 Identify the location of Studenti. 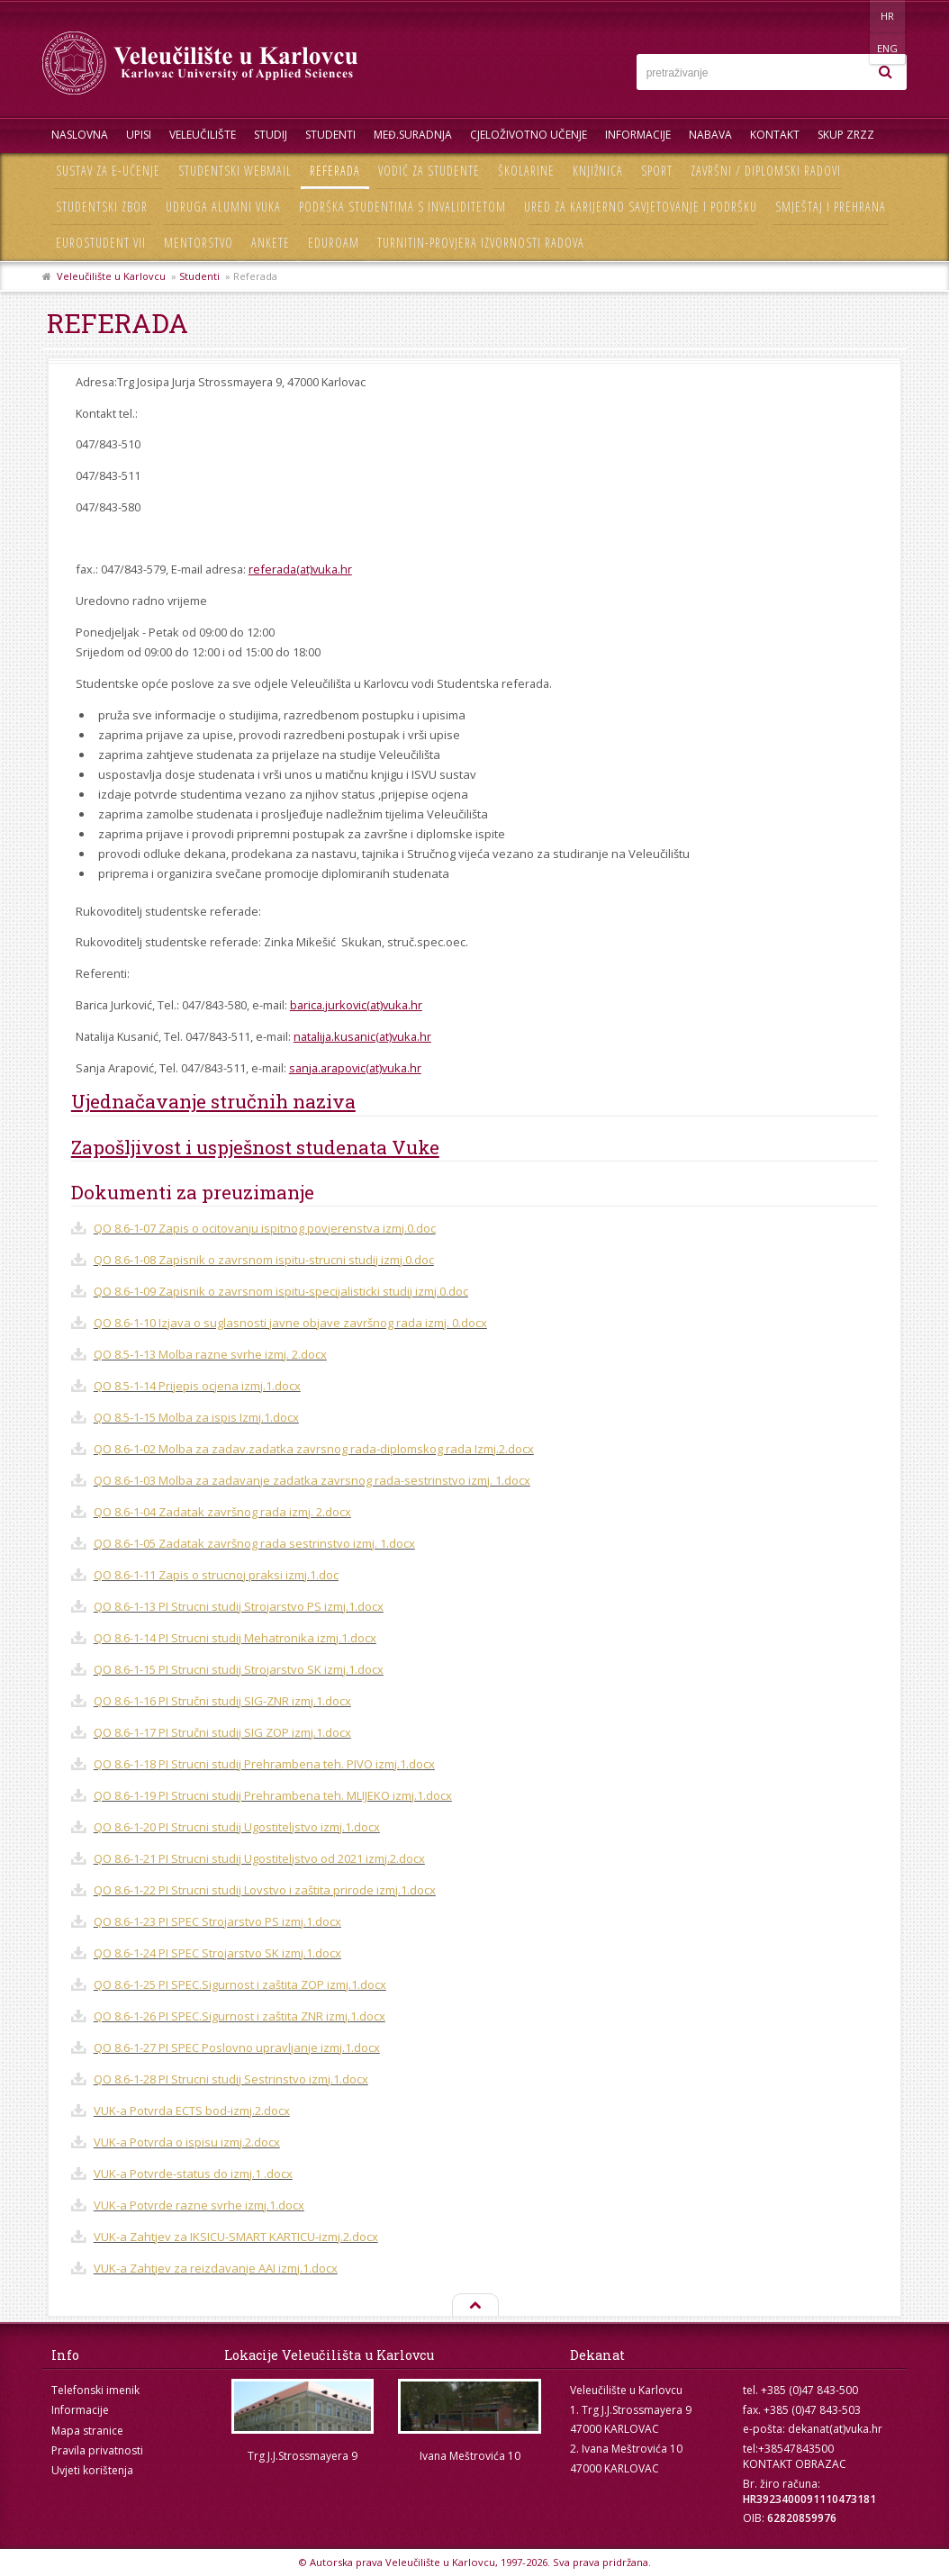
(330, 134).